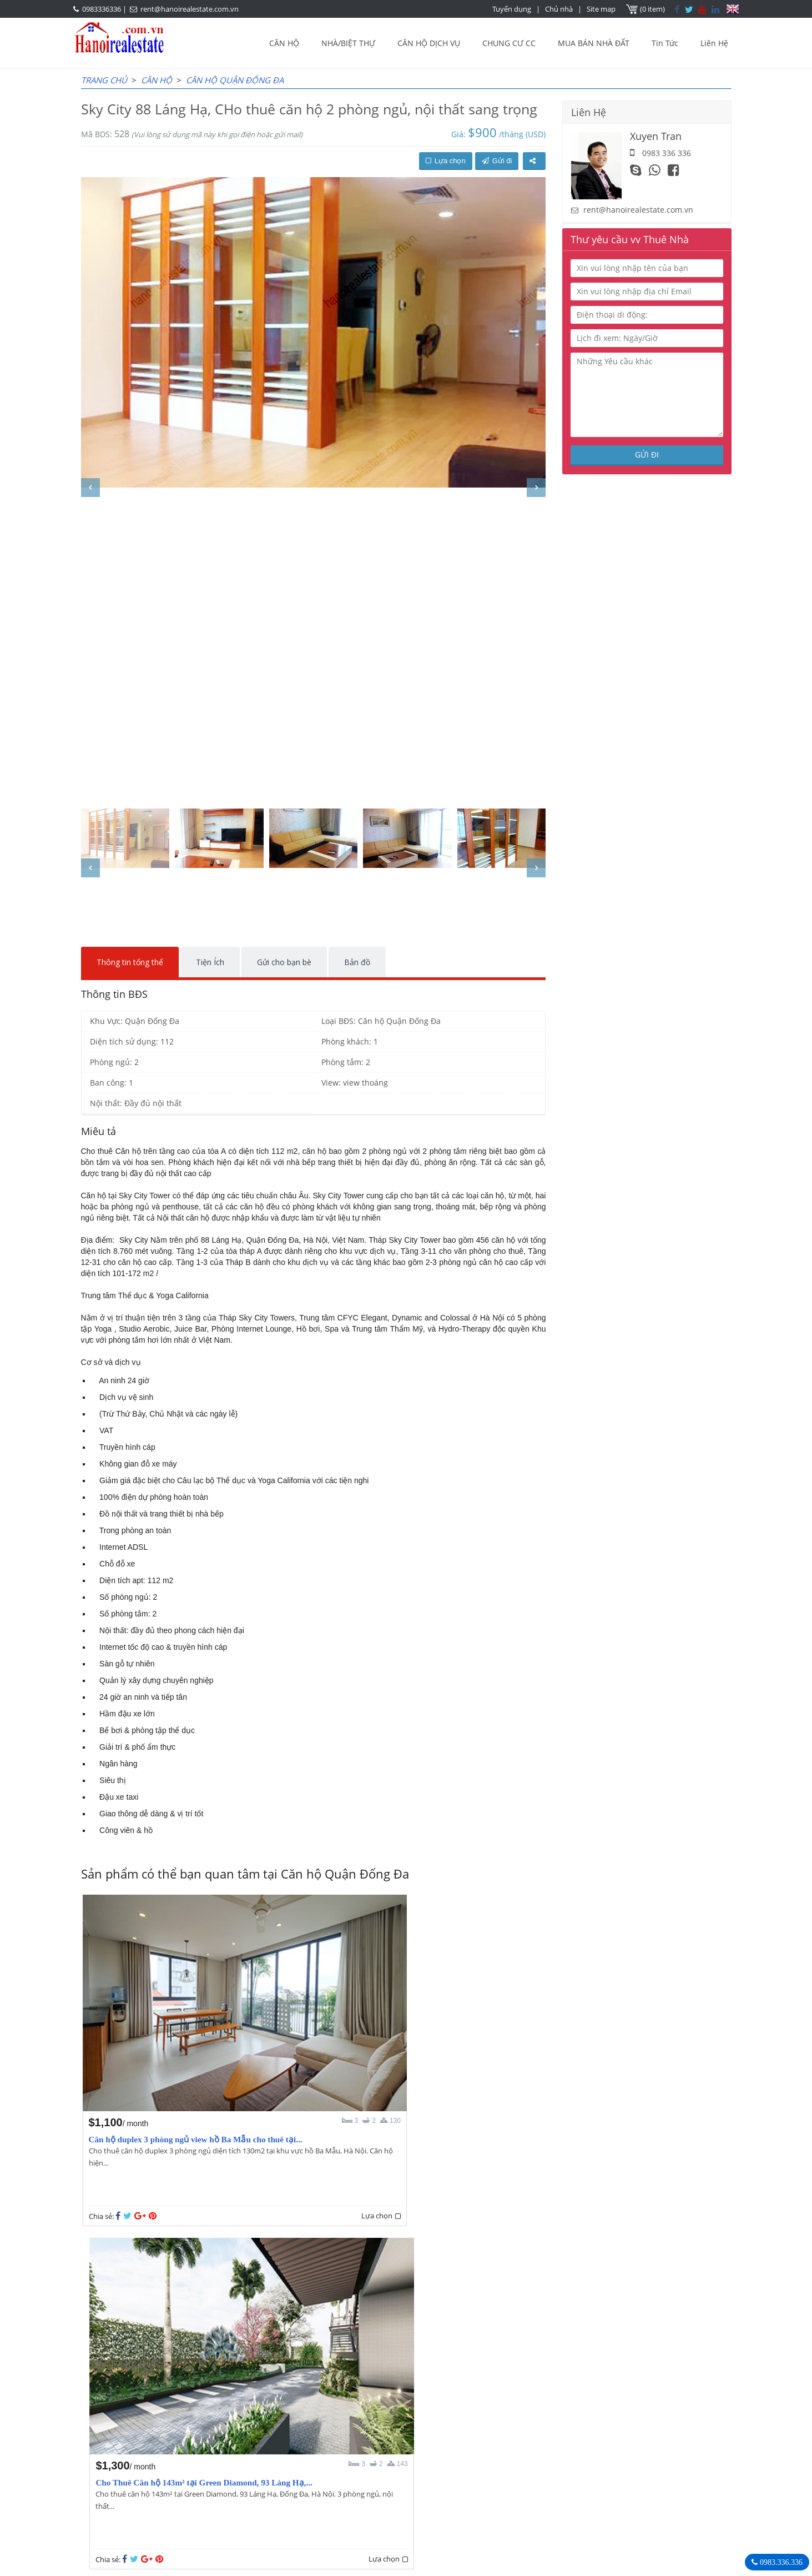 The height and width of the screenshot is (2576, 812). I want to click on Chủ nhà, so click(560, 9).